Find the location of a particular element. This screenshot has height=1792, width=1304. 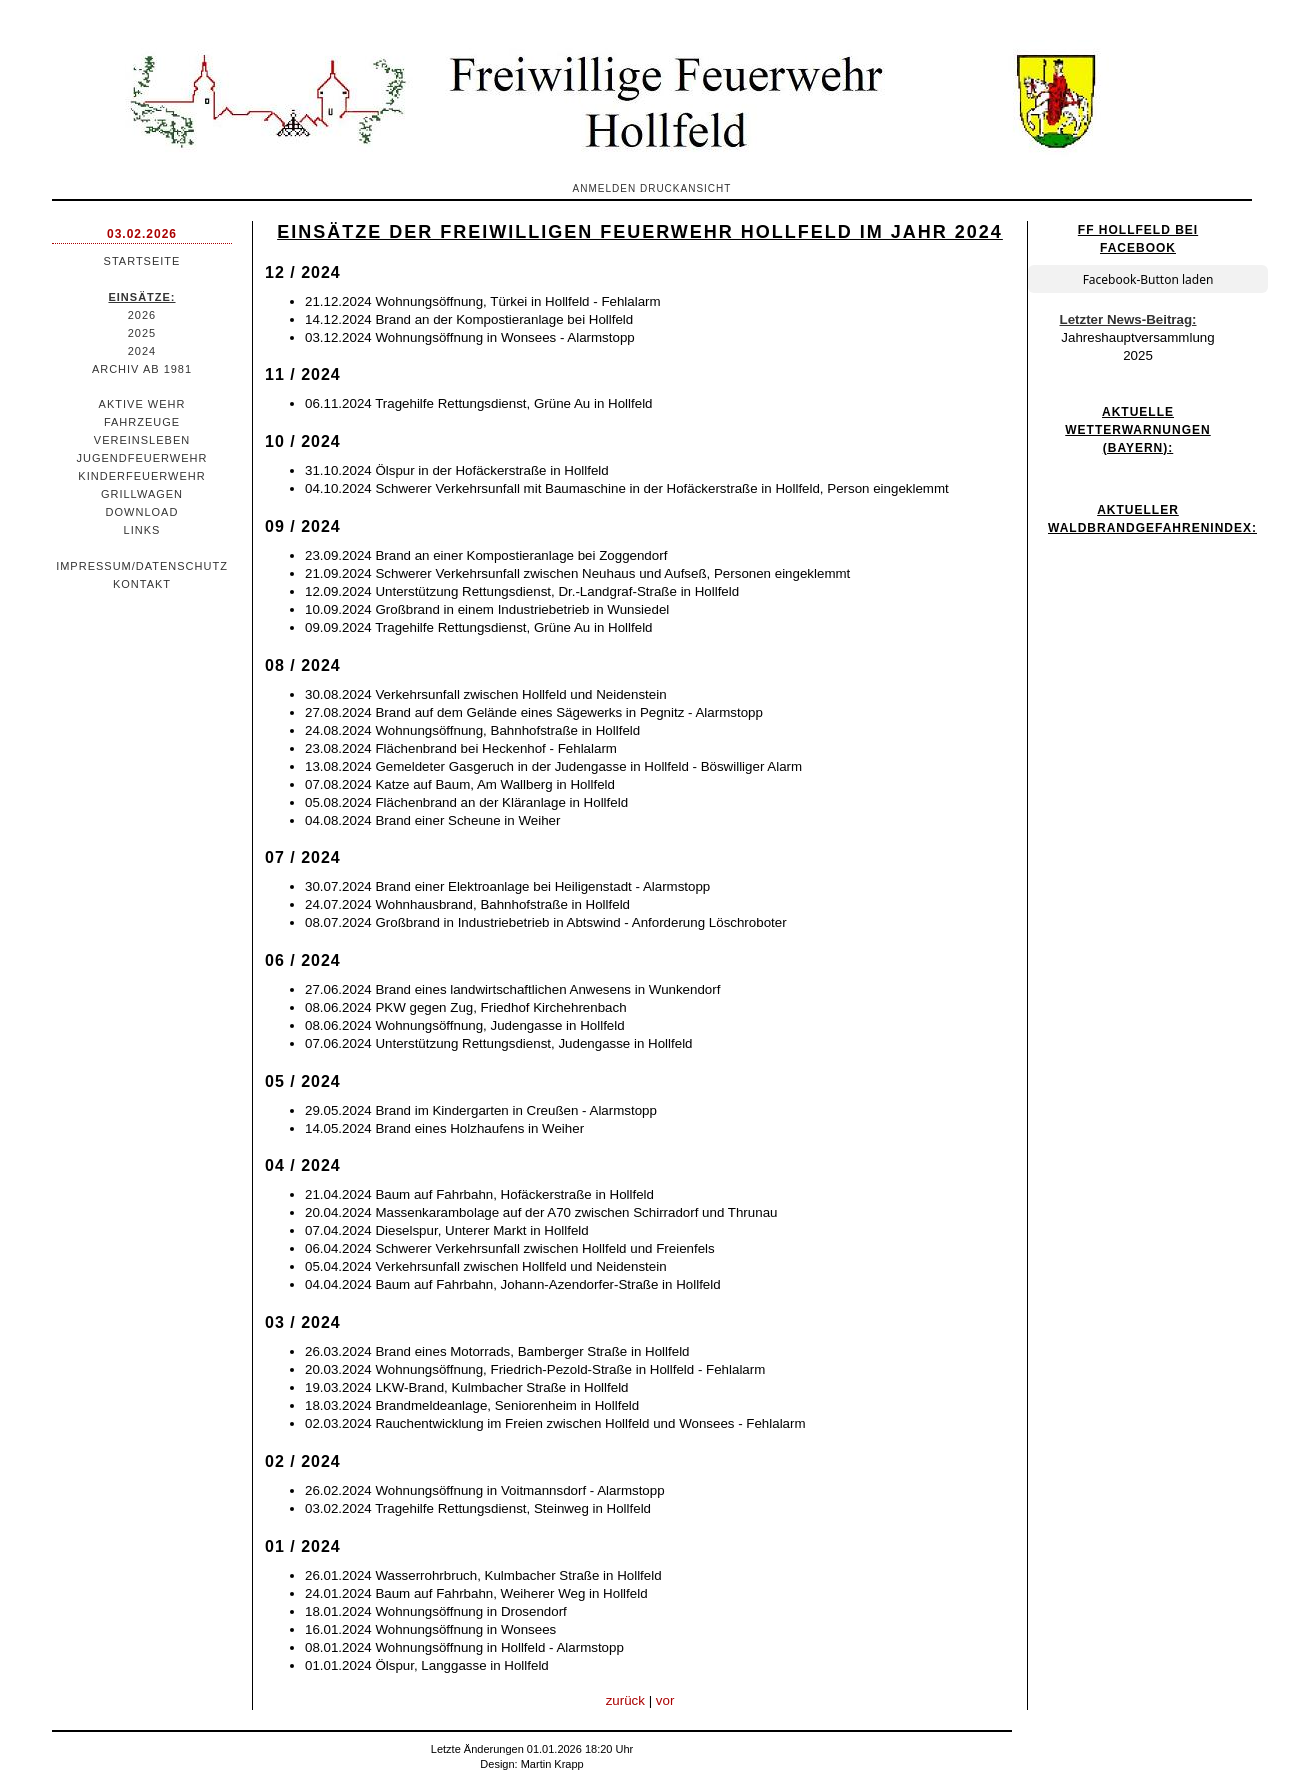

Jugendfeuerwehr is located at coordinates (142, 458).